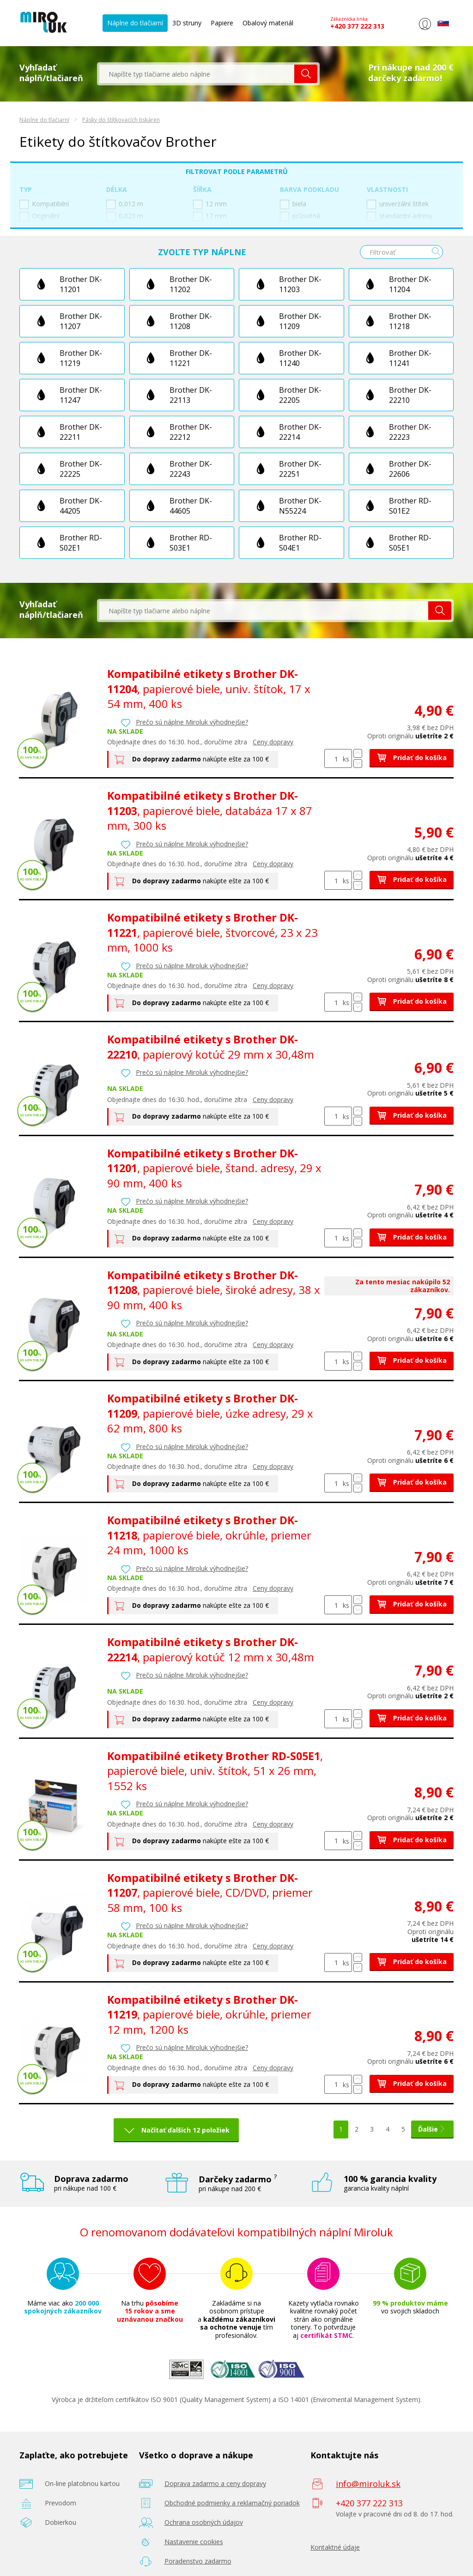 Image resolution: width=473 pixels, height=2576 pixels. I want to click on 3D struny, so click(186, 22).